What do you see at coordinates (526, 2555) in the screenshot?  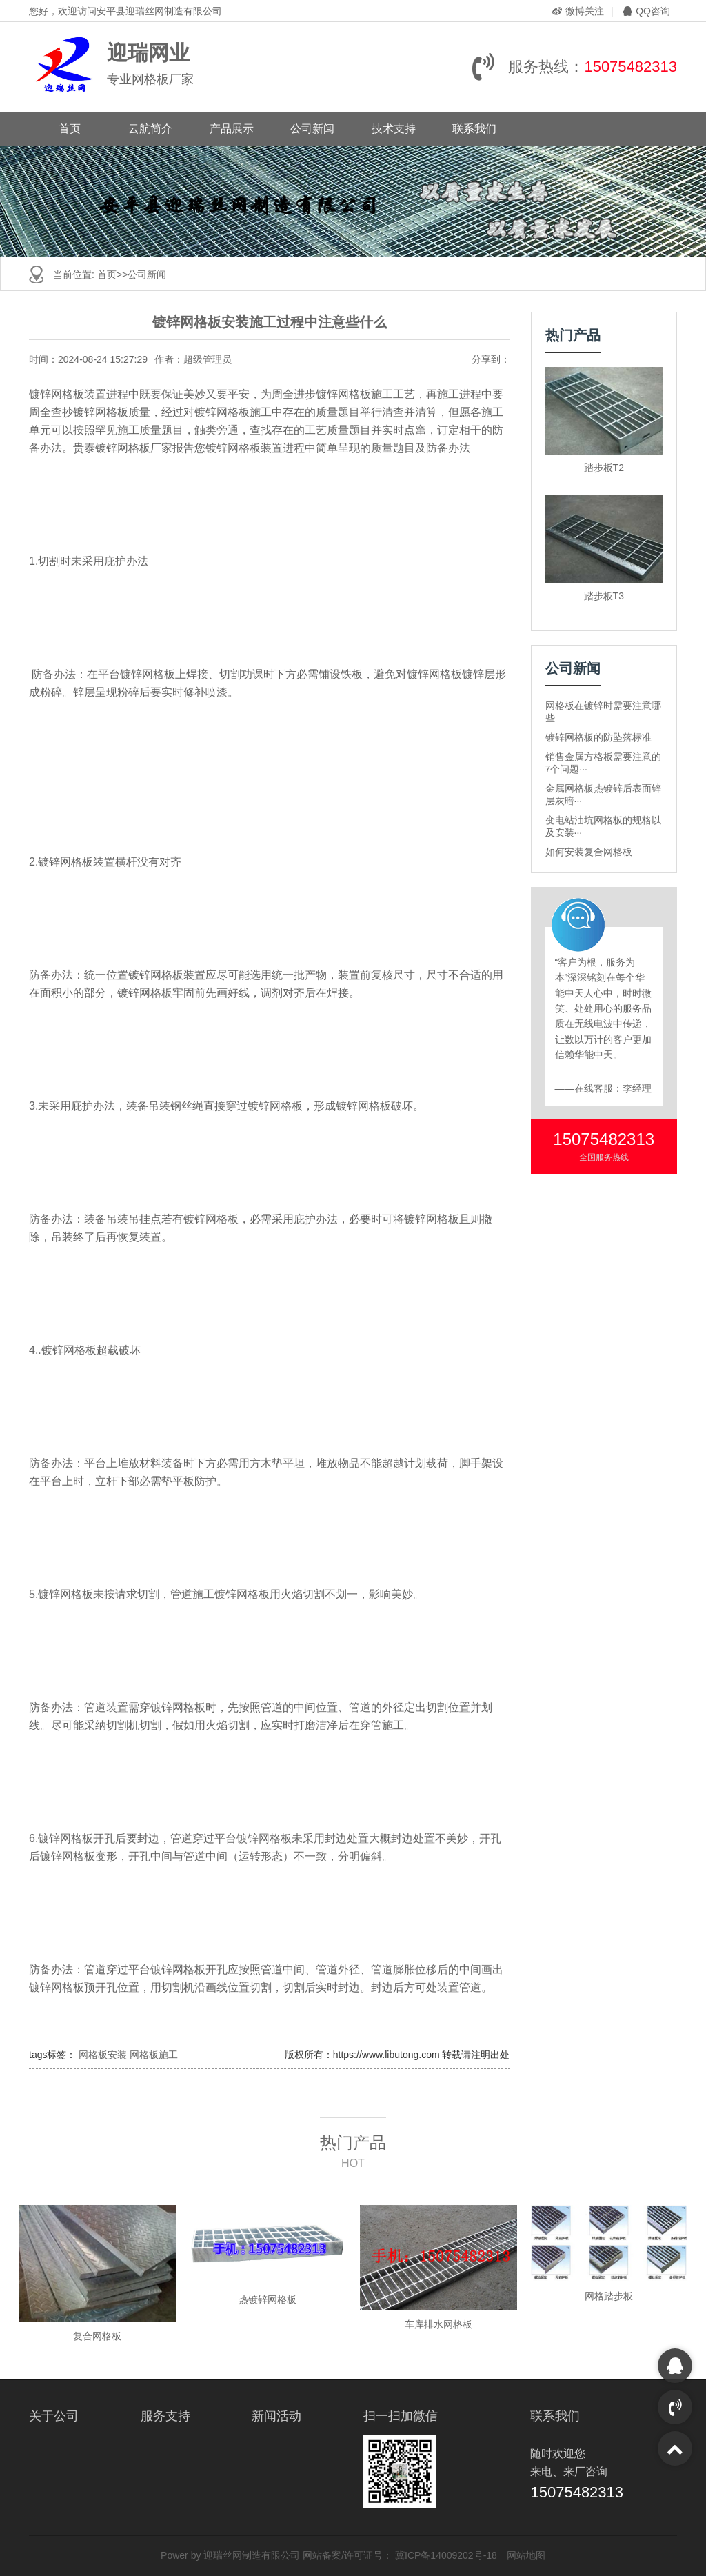 I see `网站地图` at bounding box center [526, 2555].